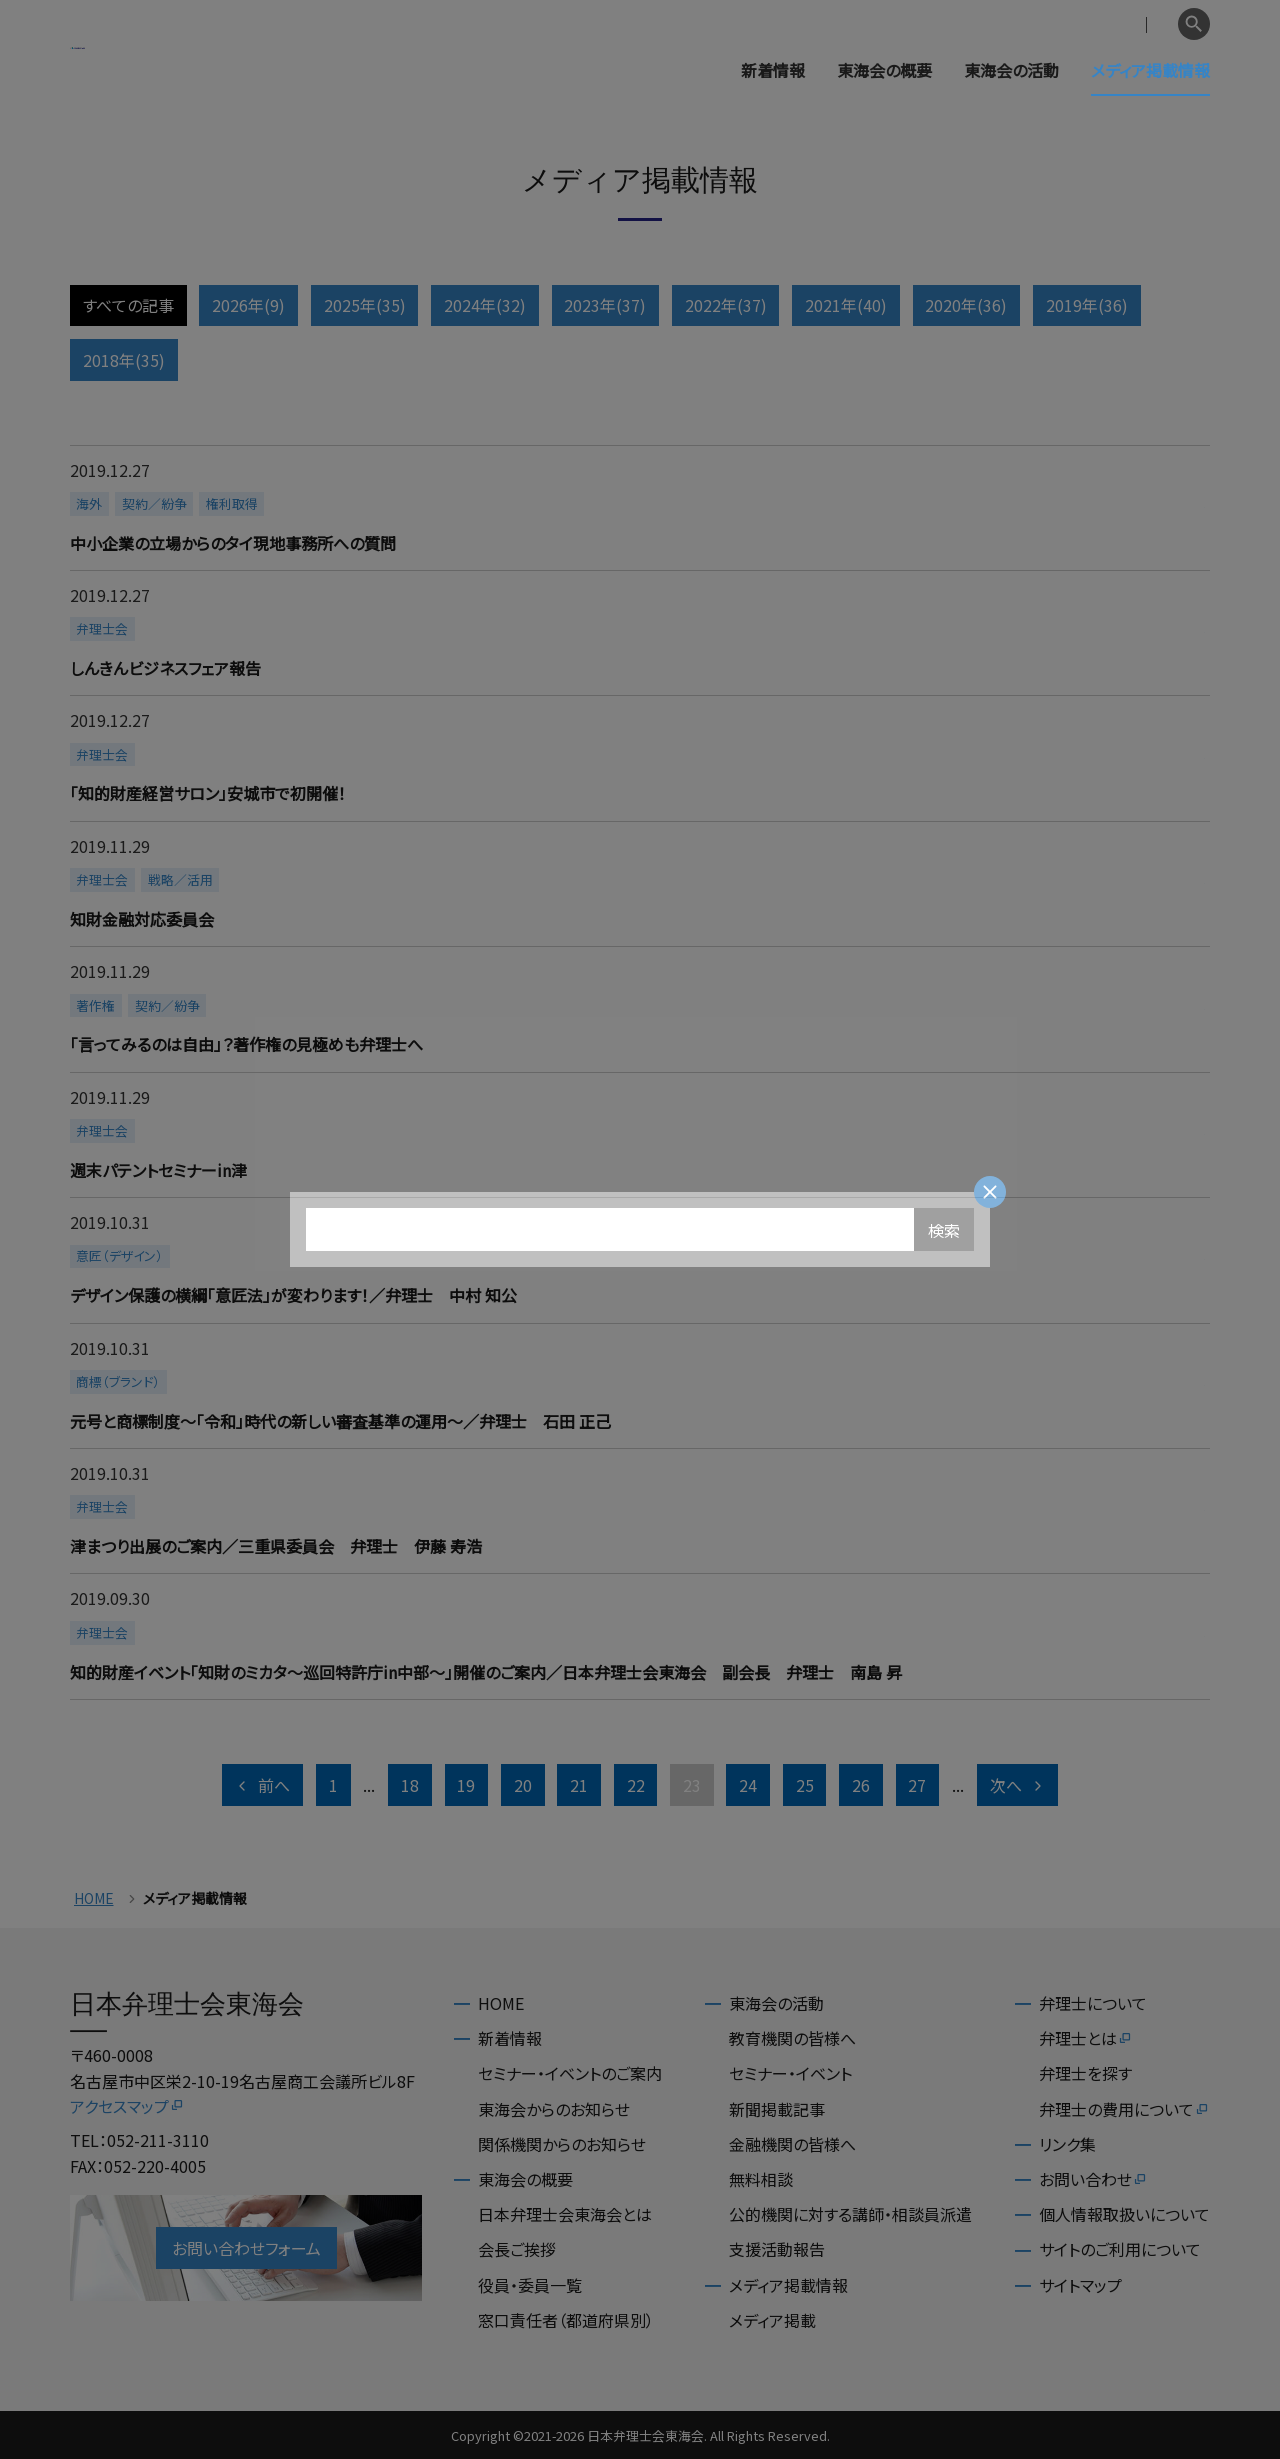  I want to click on 2026年(9), so click(248, 305).